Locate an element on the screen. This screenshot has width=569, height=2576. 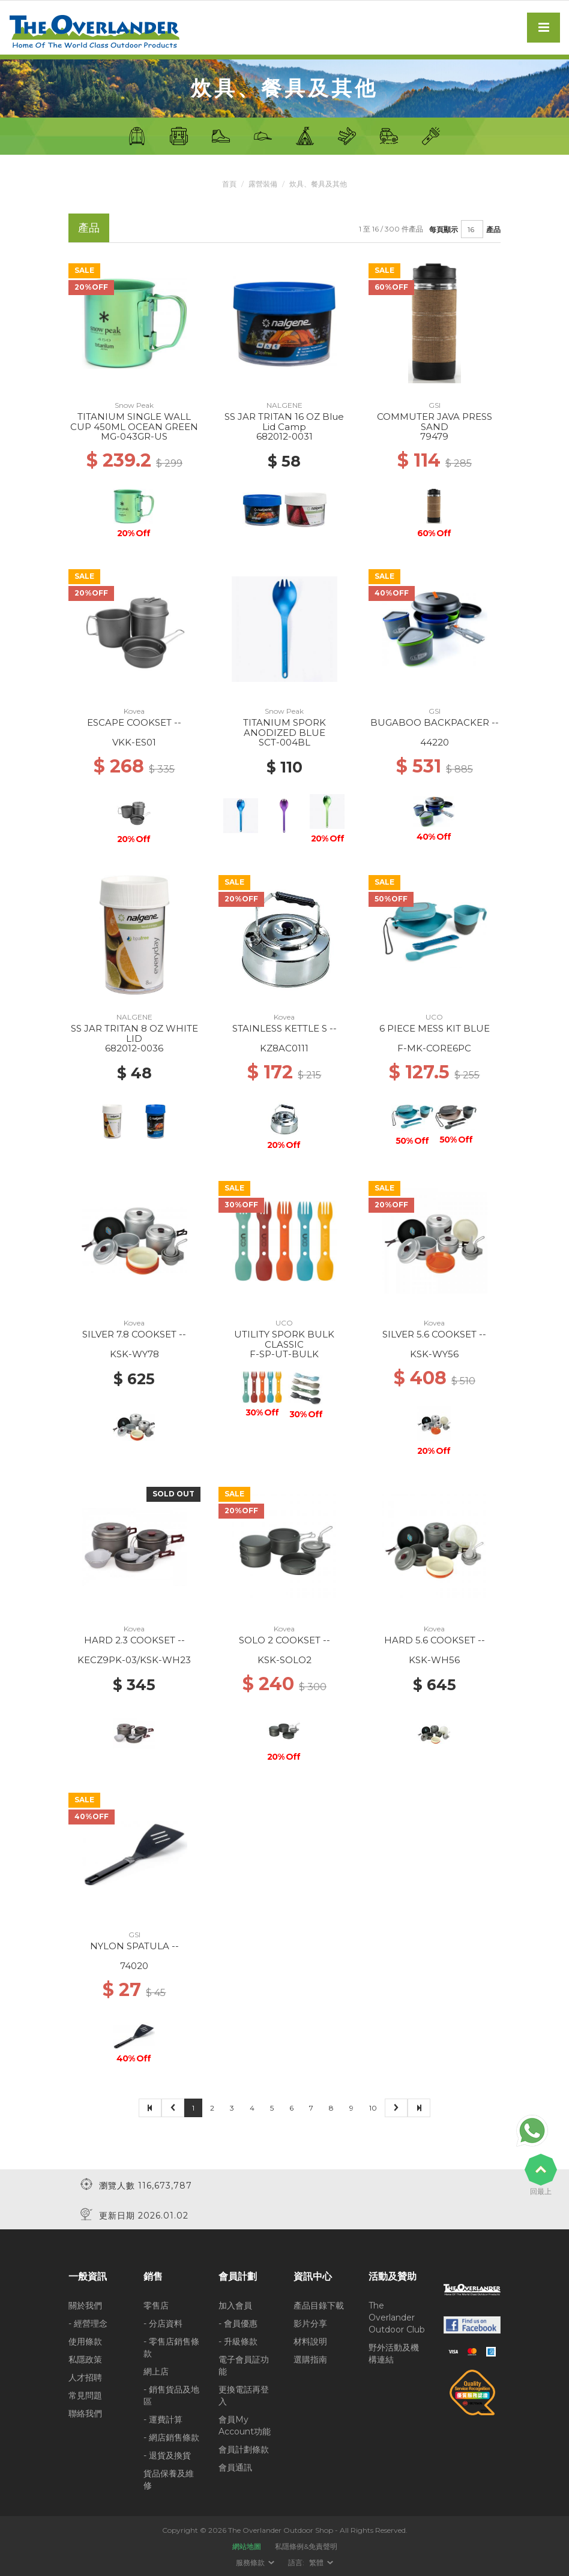
Kovea is located at coordinates (134, 711).